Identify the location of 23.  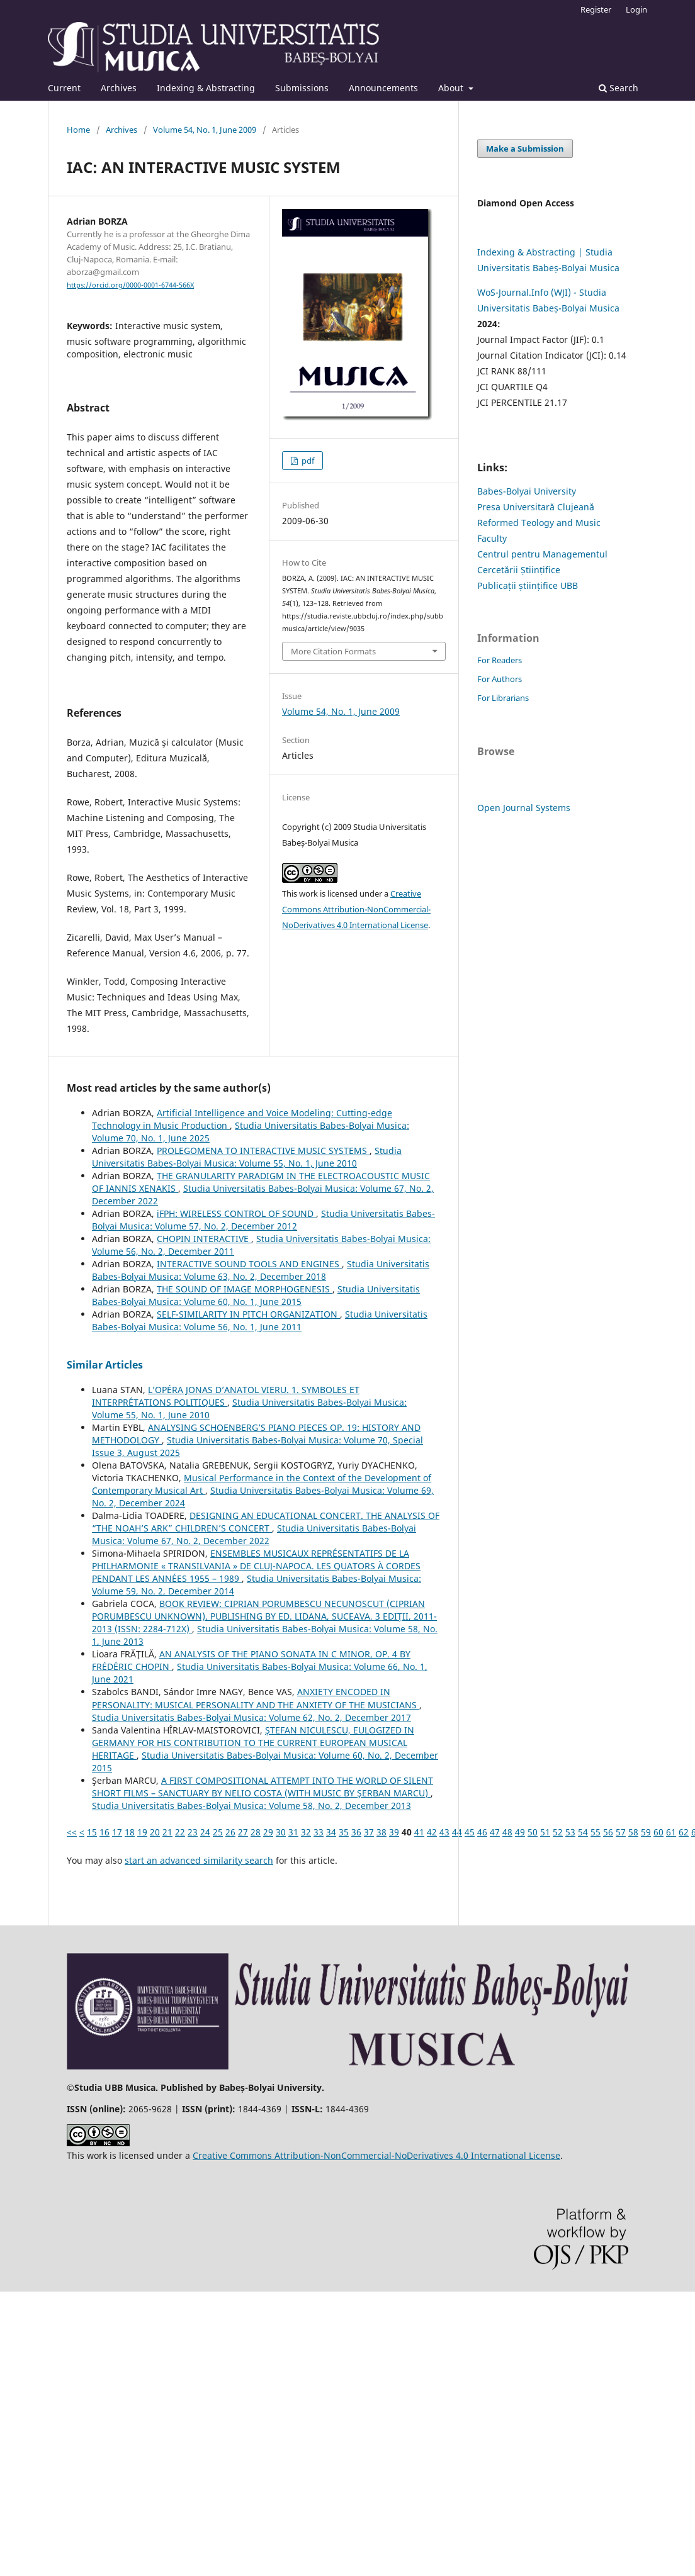
(193, 1832).